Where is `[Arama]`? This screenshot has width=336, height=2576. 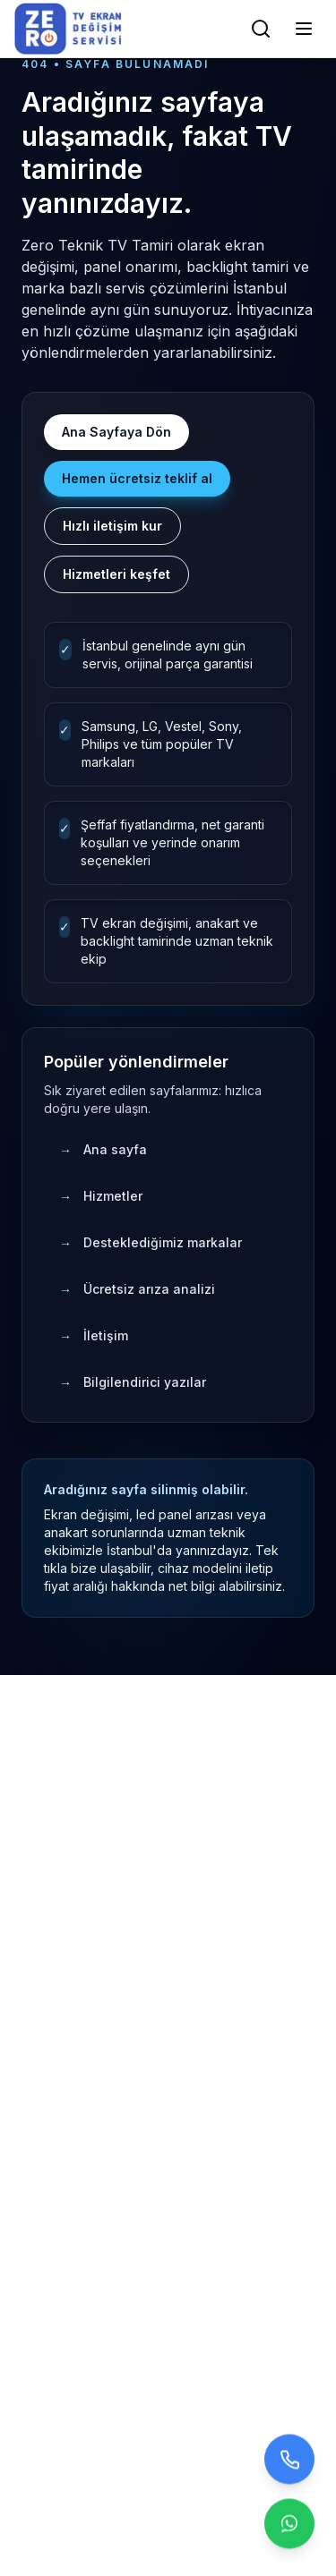 [Arama] is located at coordinates (261, 29).